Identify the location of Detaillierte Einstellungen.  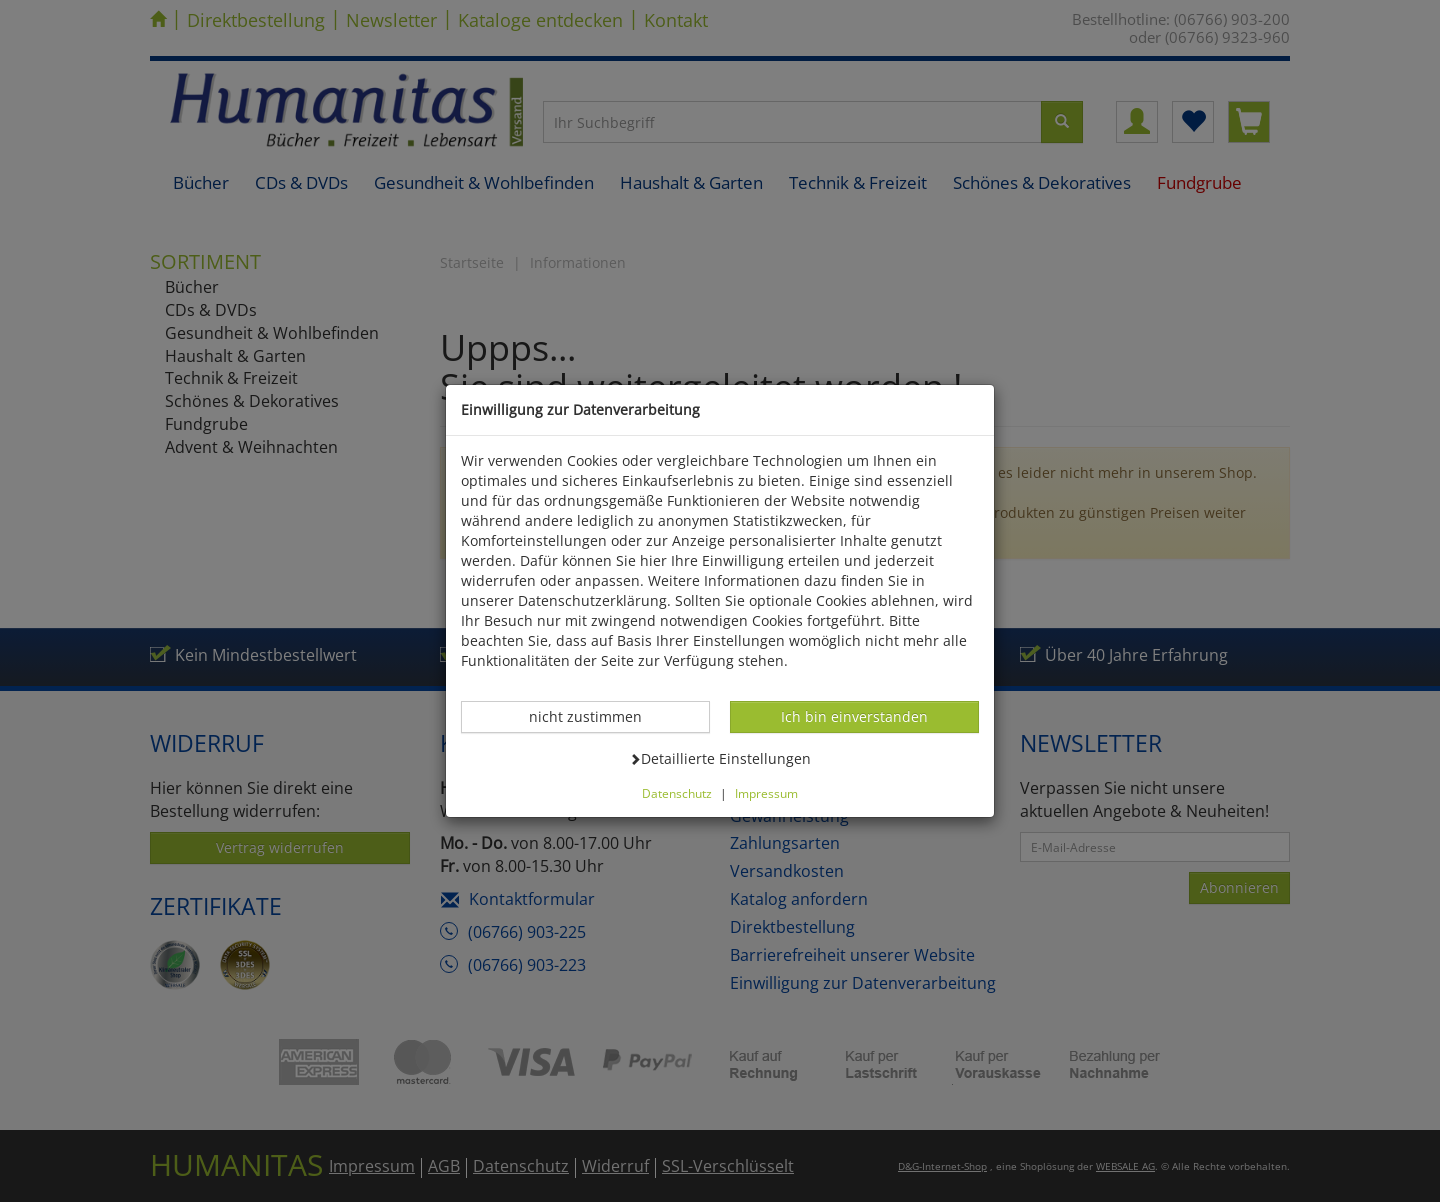
(720, 758).